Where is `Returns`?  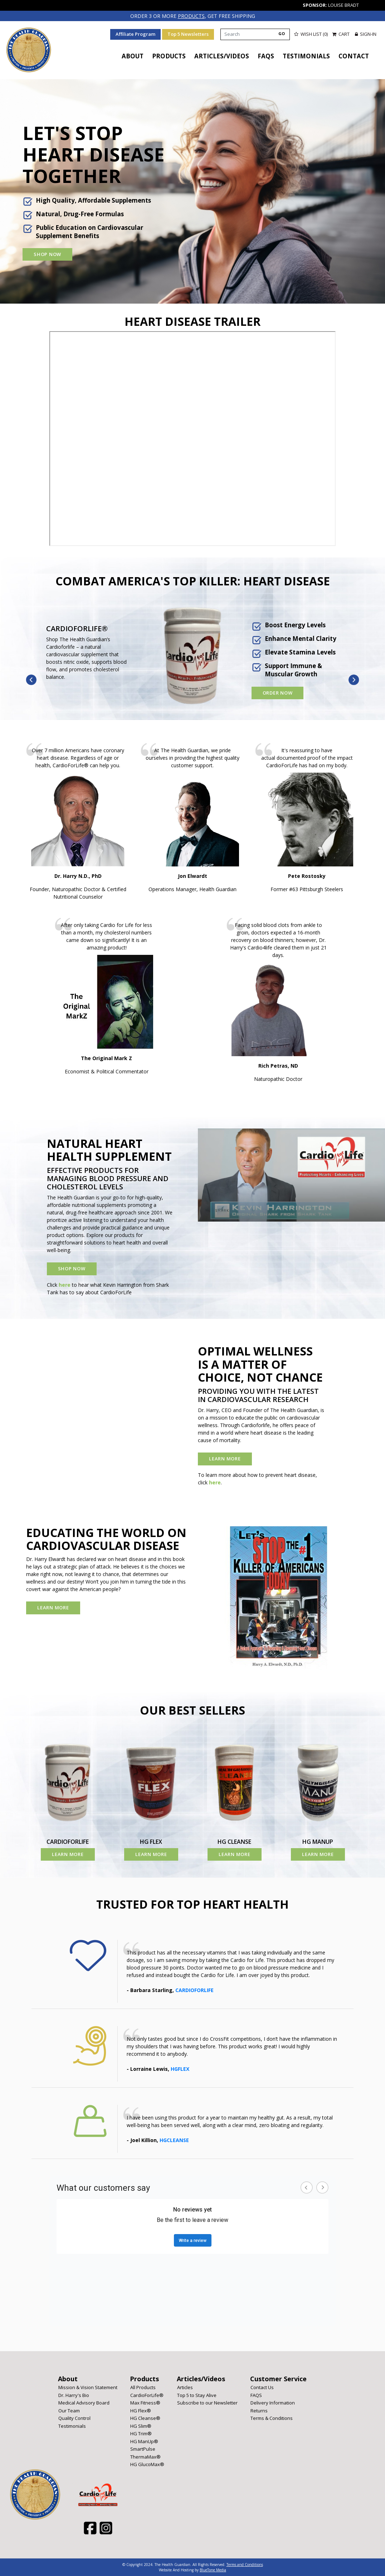
Returns is located at coordinates (259, 2410).